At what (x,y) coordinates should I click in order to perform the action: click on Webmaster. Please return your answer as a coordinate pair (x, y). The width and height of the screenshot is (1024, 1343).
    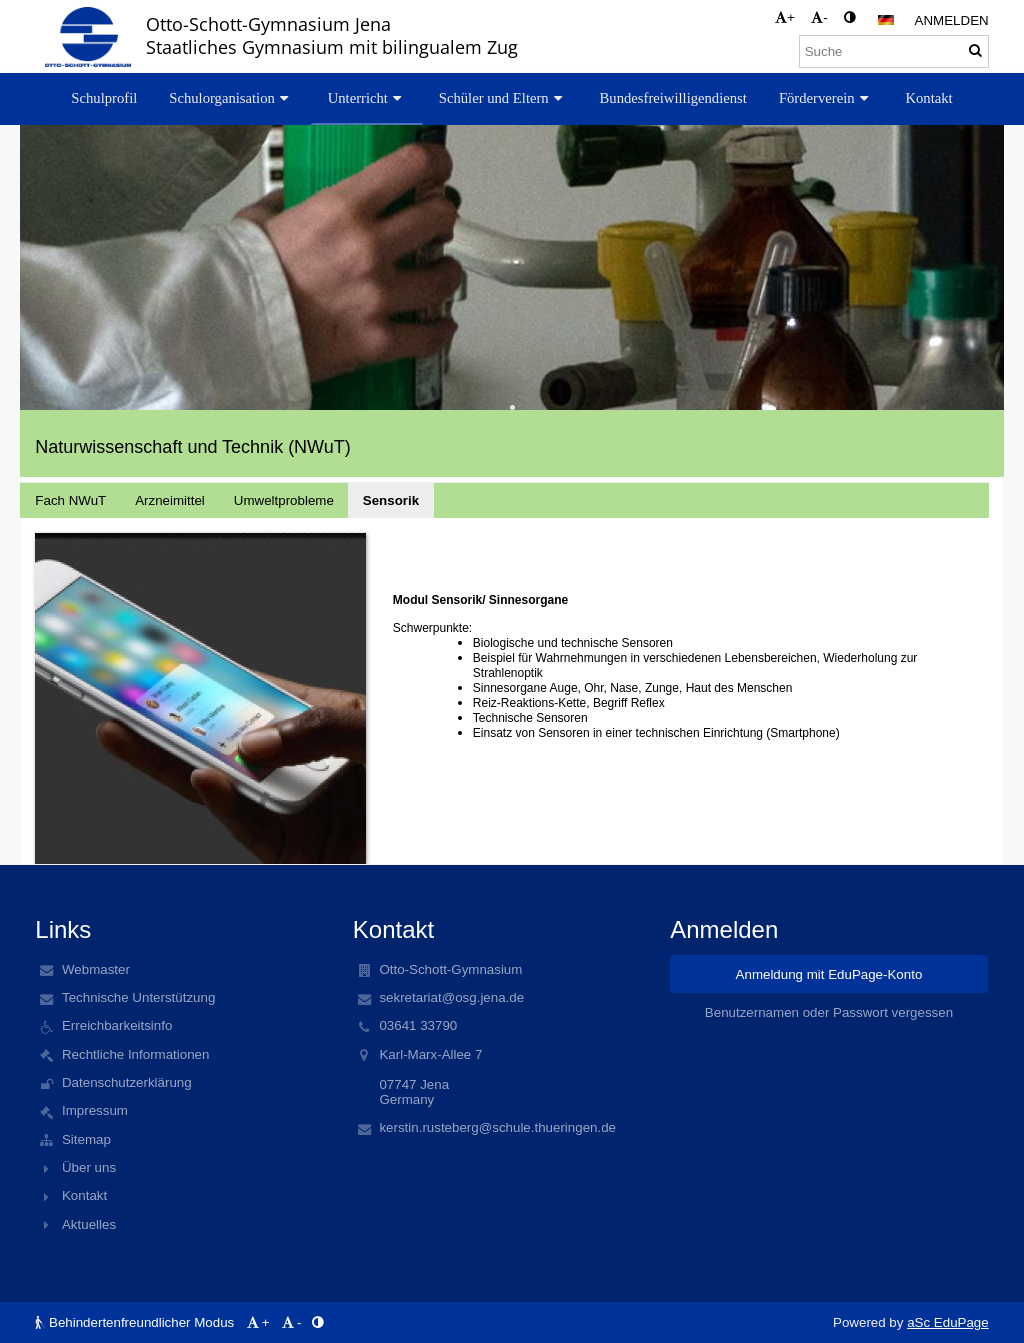
    Looking at the image, I should click on (96, 969).